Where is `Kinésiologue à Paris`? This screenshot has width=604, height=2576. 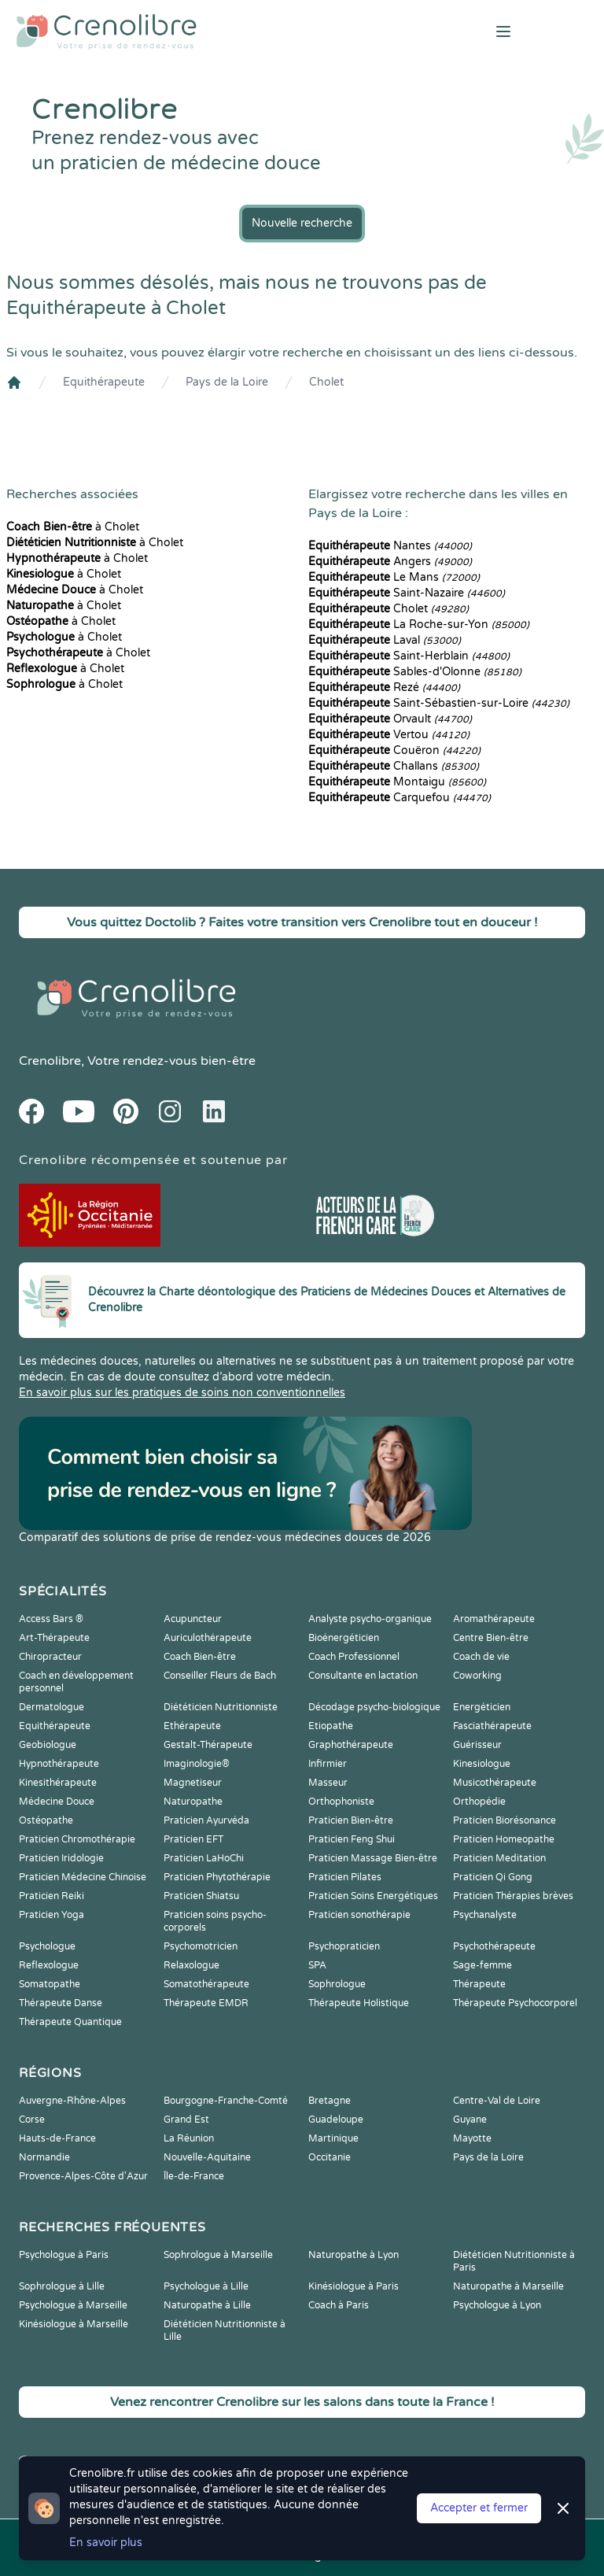 Kinésiologue à Paris is located at coordinates (353, 2286).